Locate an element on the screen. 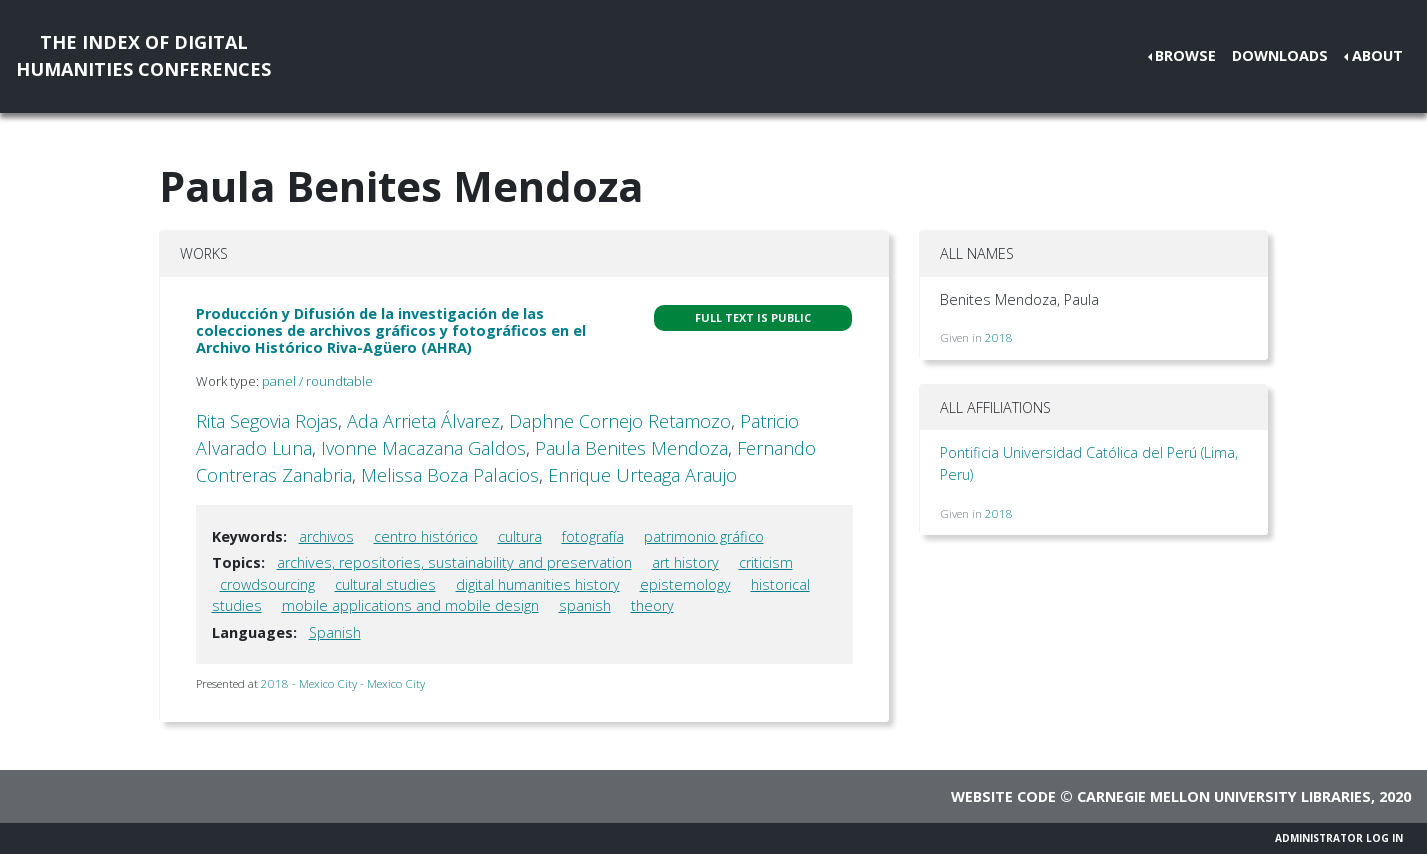 This screenshot has height=854, width=1427. Melissa Boza Palacios is located at coordinates (450, 475).